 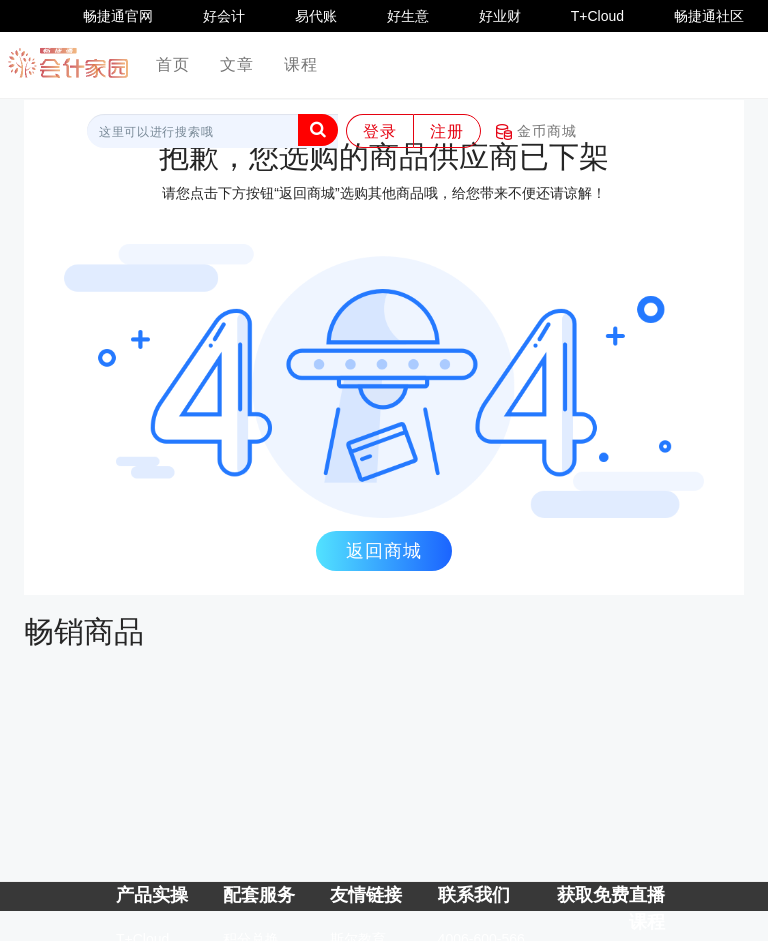 What do you see at coordinates (180, 63) in the screenshot?
I see `首页` at bounding box center [180, 63].